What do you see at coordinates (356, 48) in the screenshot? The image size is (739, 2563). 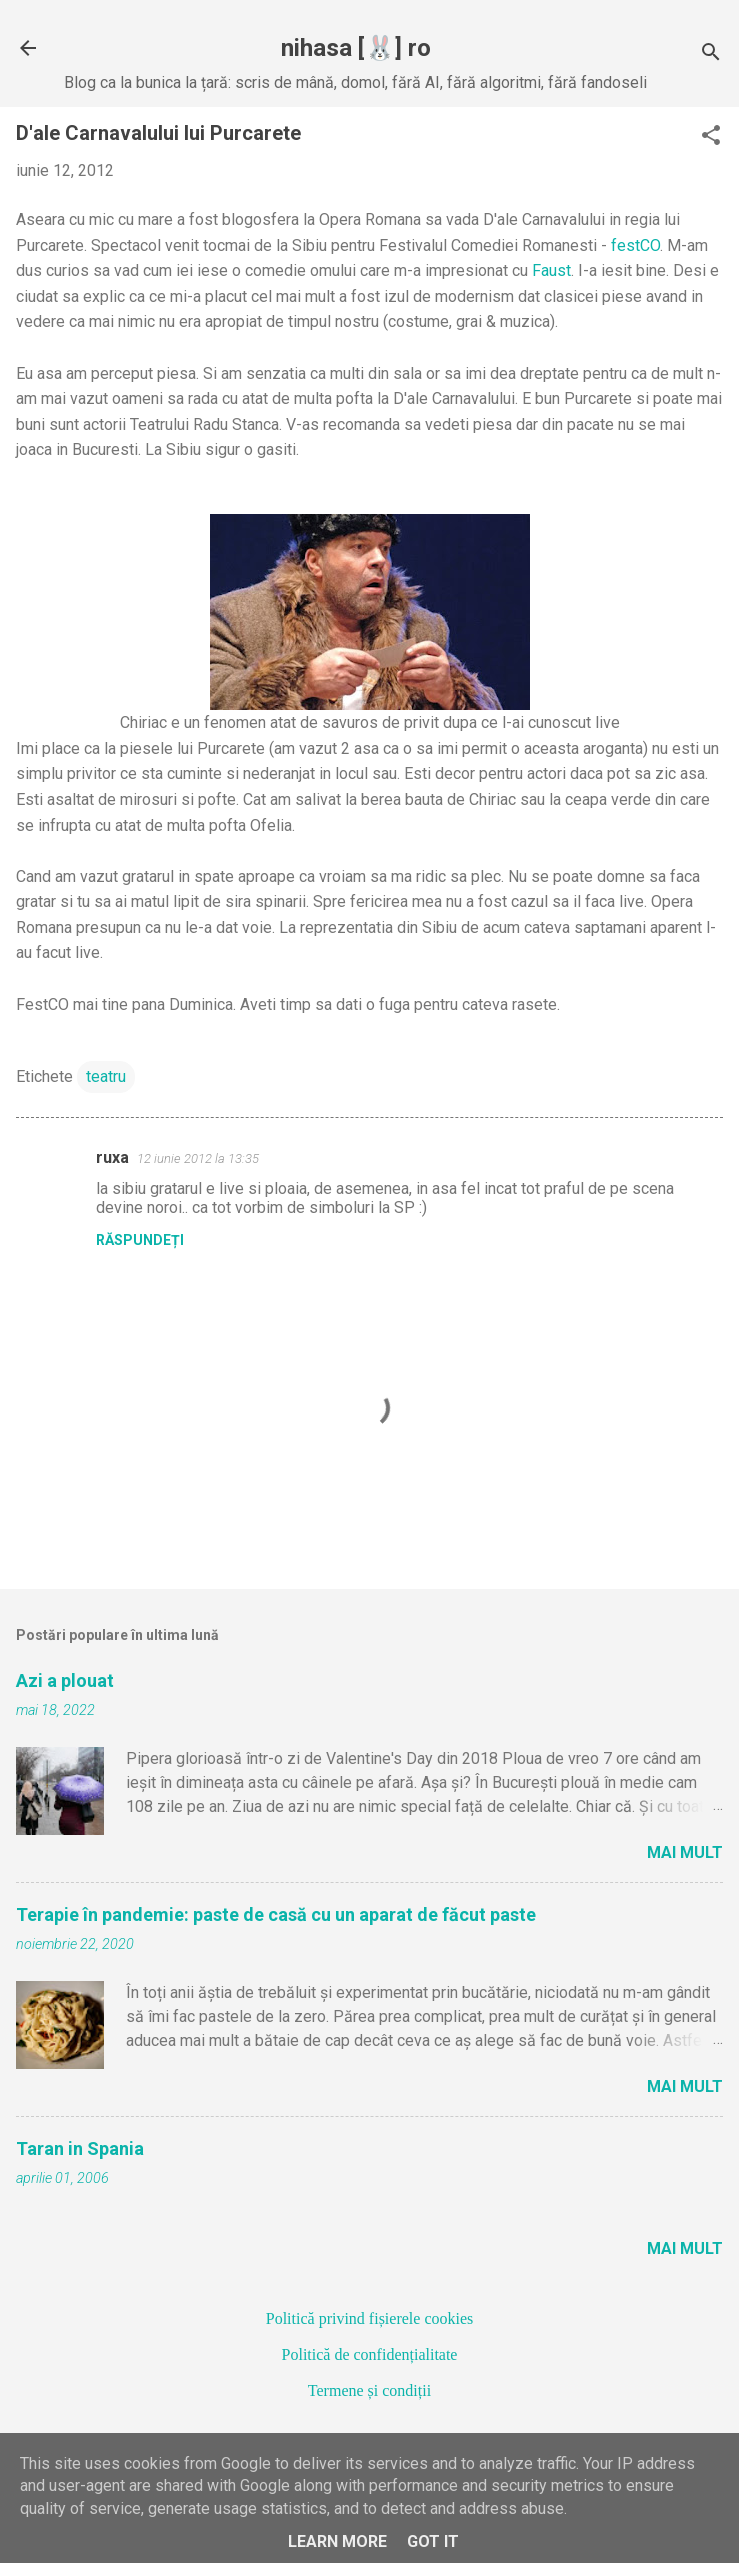 I see `nihasa [🐰] ro` at bounding box center [356, 48].